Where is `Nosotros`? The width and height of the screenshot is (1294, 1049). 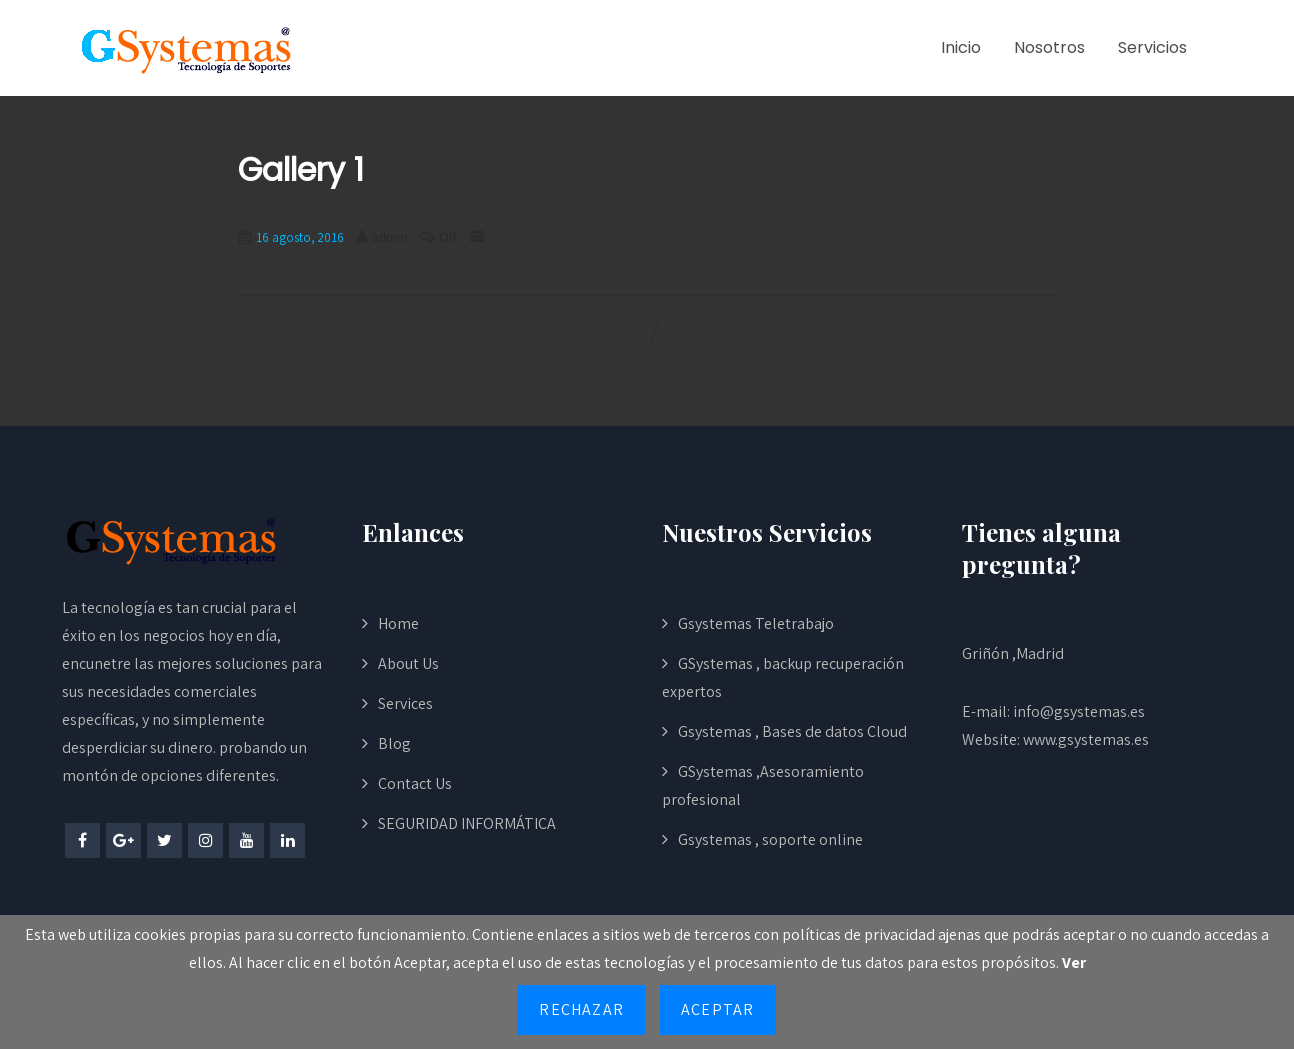
Nosotros is located at coordinates (1049, 47).